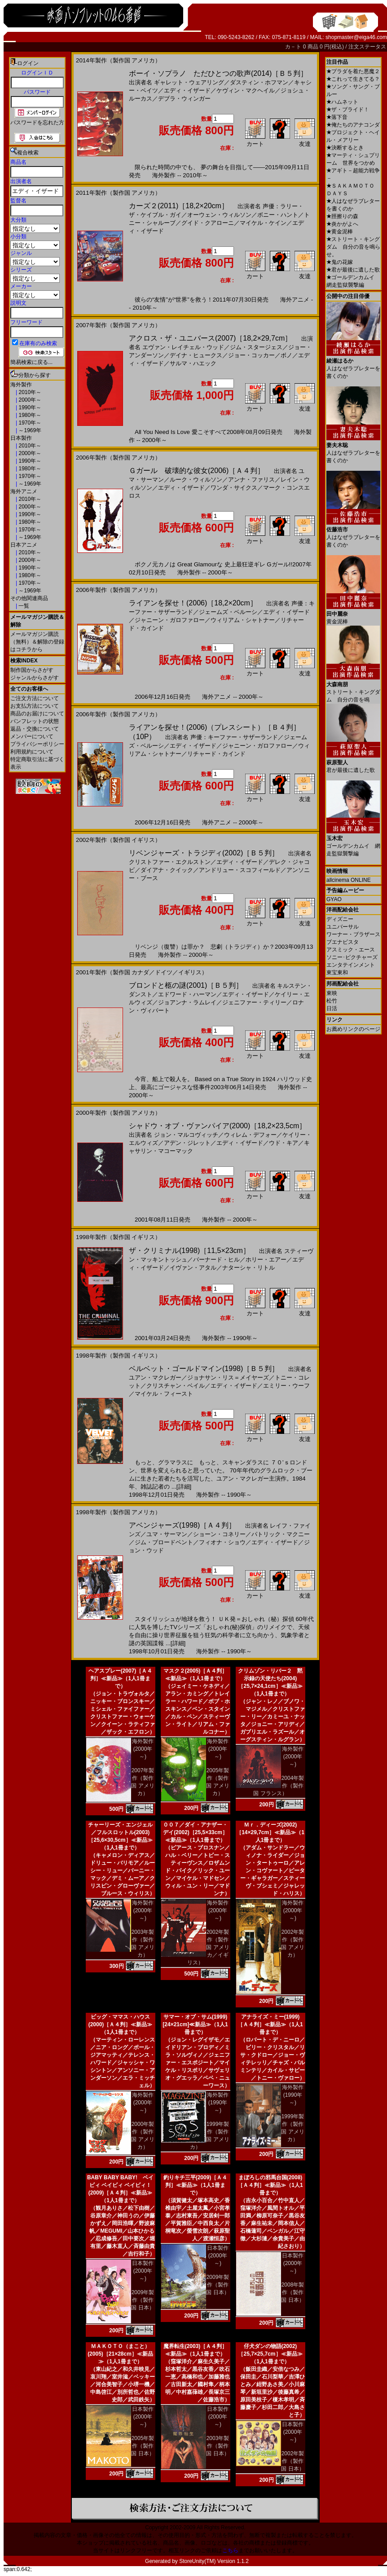 This screenshot has height=2576, width=387. Describe the element at coordinates (259, 82) in the screenshot. I see `ダスティン・ホフマン` at that location.